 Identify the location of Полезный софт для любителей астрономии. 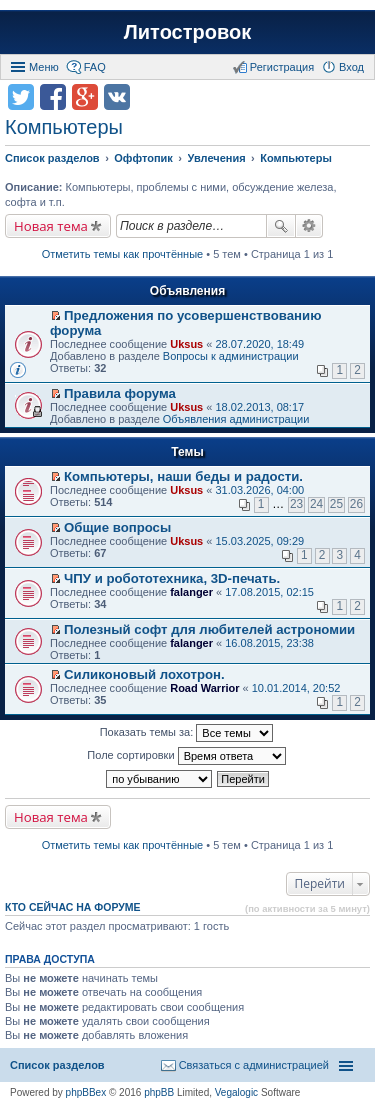
(209, 629).